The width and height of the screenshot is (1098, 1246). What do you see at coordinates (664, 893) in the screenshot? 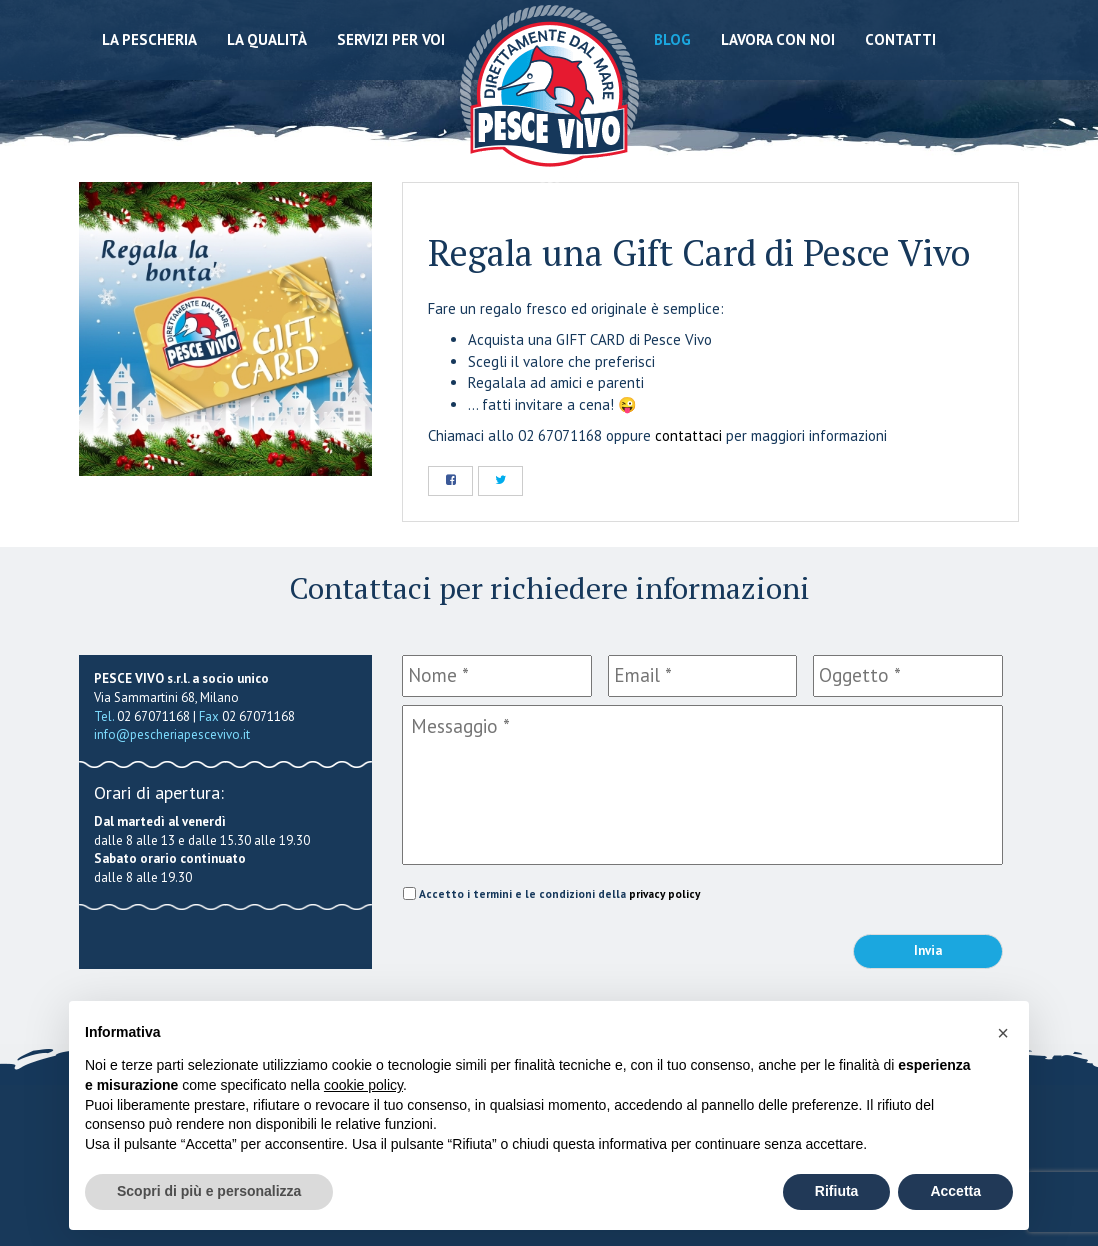
I see `privacy policy` at bounding box center [664, 893].